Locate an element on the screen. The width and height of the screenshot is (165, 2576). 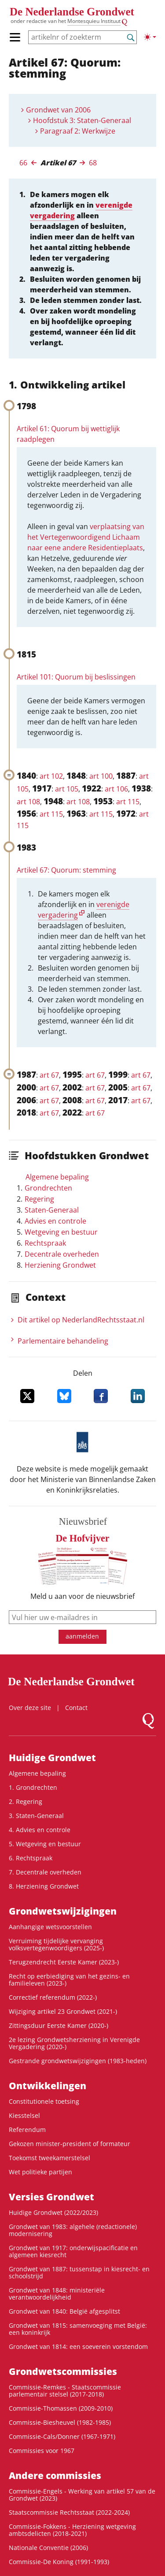
Herziening Grondwet is located at coordinates (60, 1265).